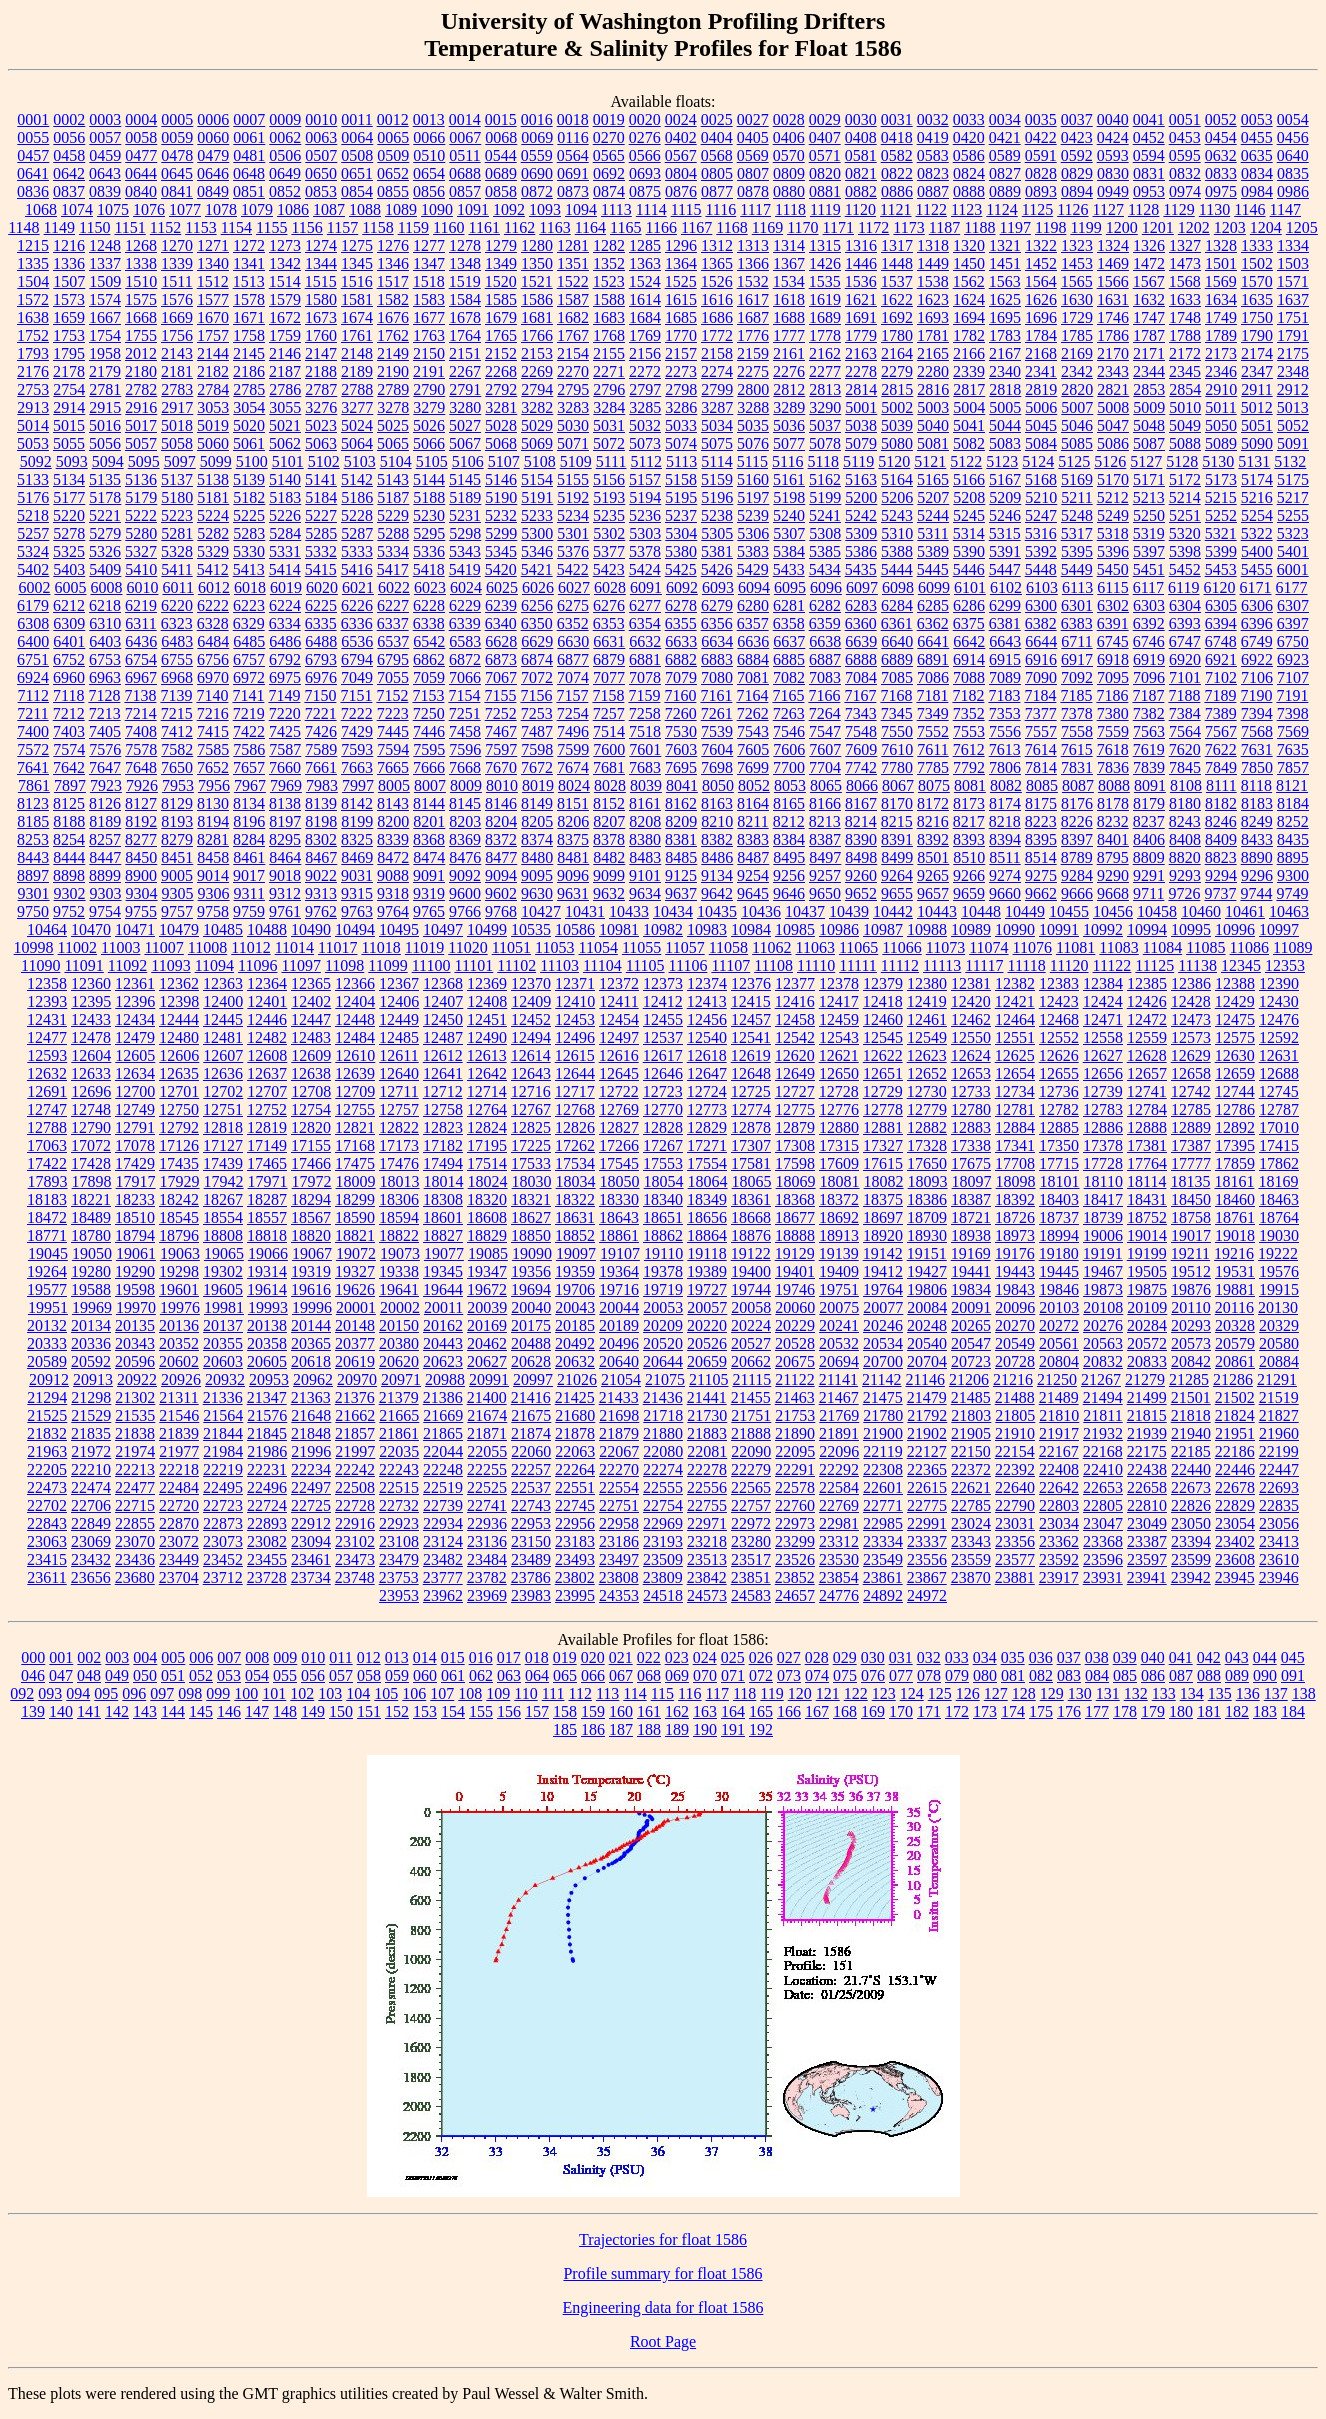 Image resolution: width=1326 pixels, height=2419 pixels. Describe the element at coordinates (162, 1693) in the screenshot. I see `097` at that location.